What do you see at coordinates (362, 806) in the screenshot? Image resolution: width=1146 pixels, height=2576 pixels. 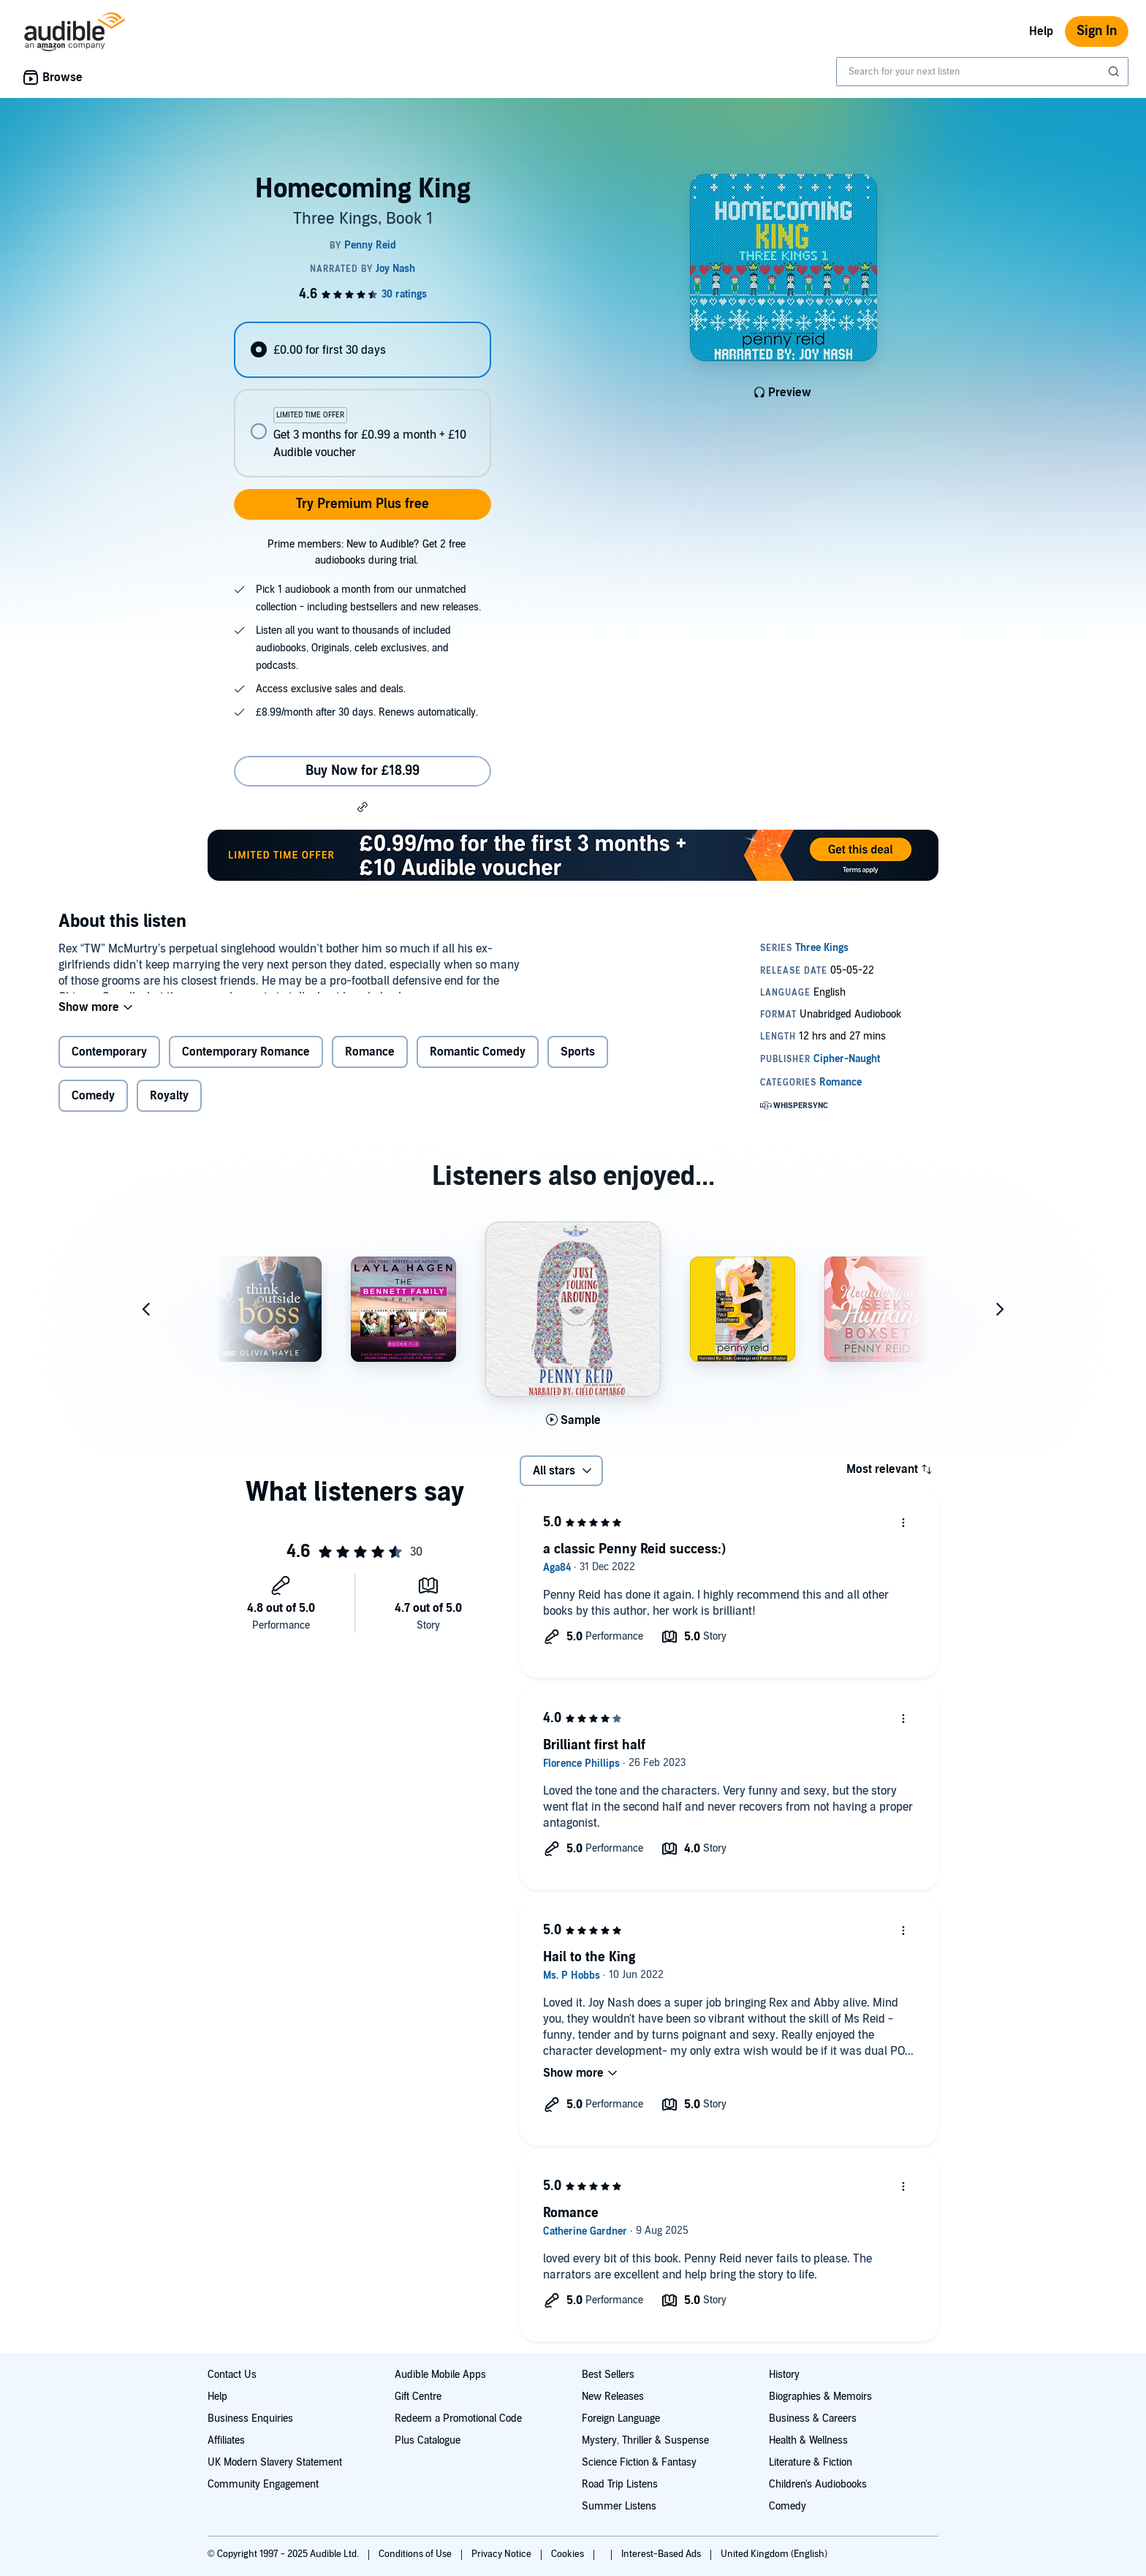 I see `[button]` at bounding box center [362, 806].